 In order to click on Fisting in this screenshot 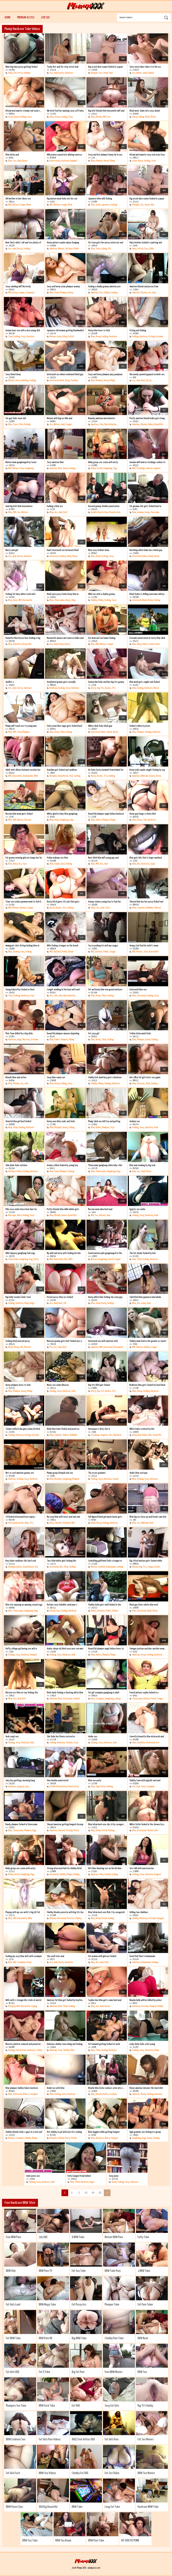, I will do `click(151, 336)`.